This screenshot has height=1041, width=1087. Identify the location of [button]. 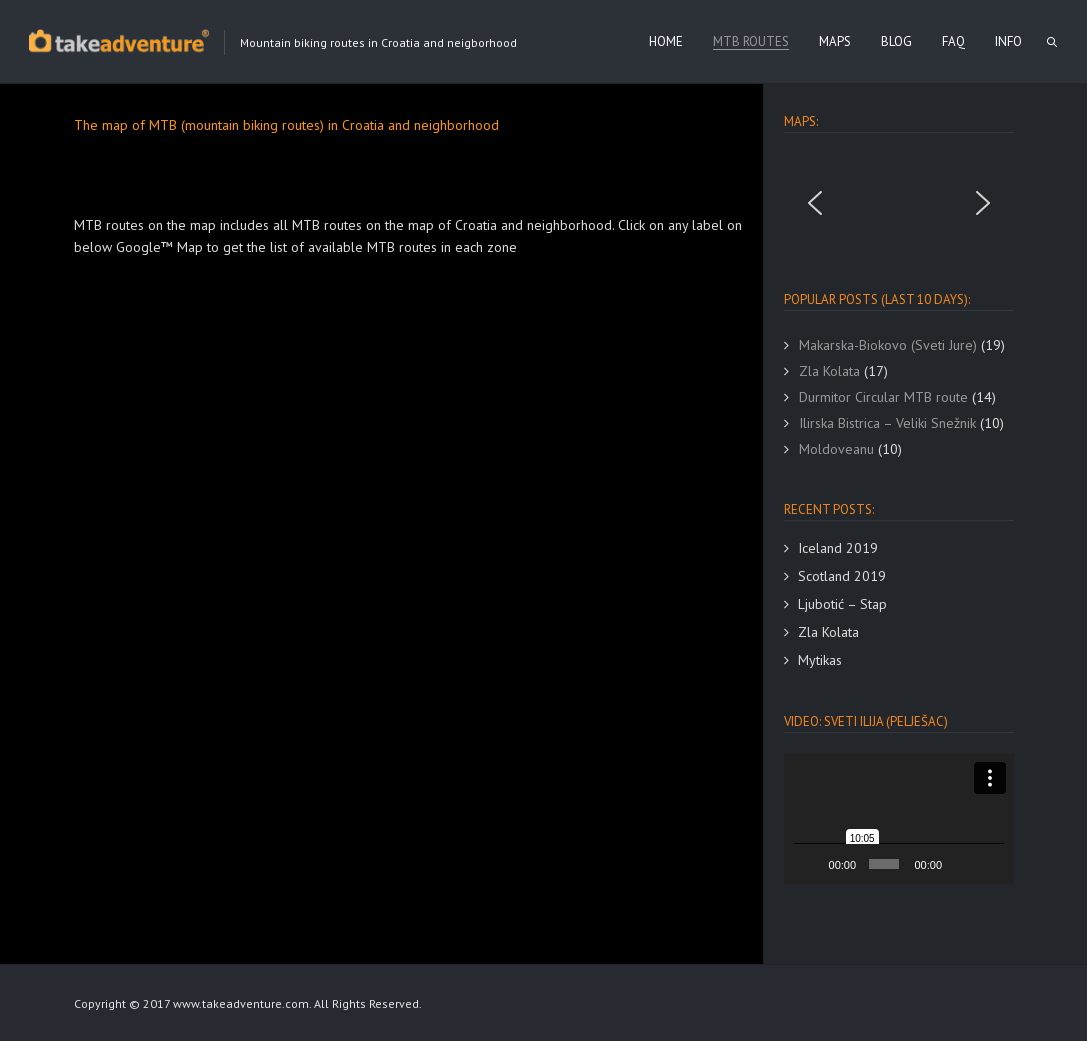
(815, 203).